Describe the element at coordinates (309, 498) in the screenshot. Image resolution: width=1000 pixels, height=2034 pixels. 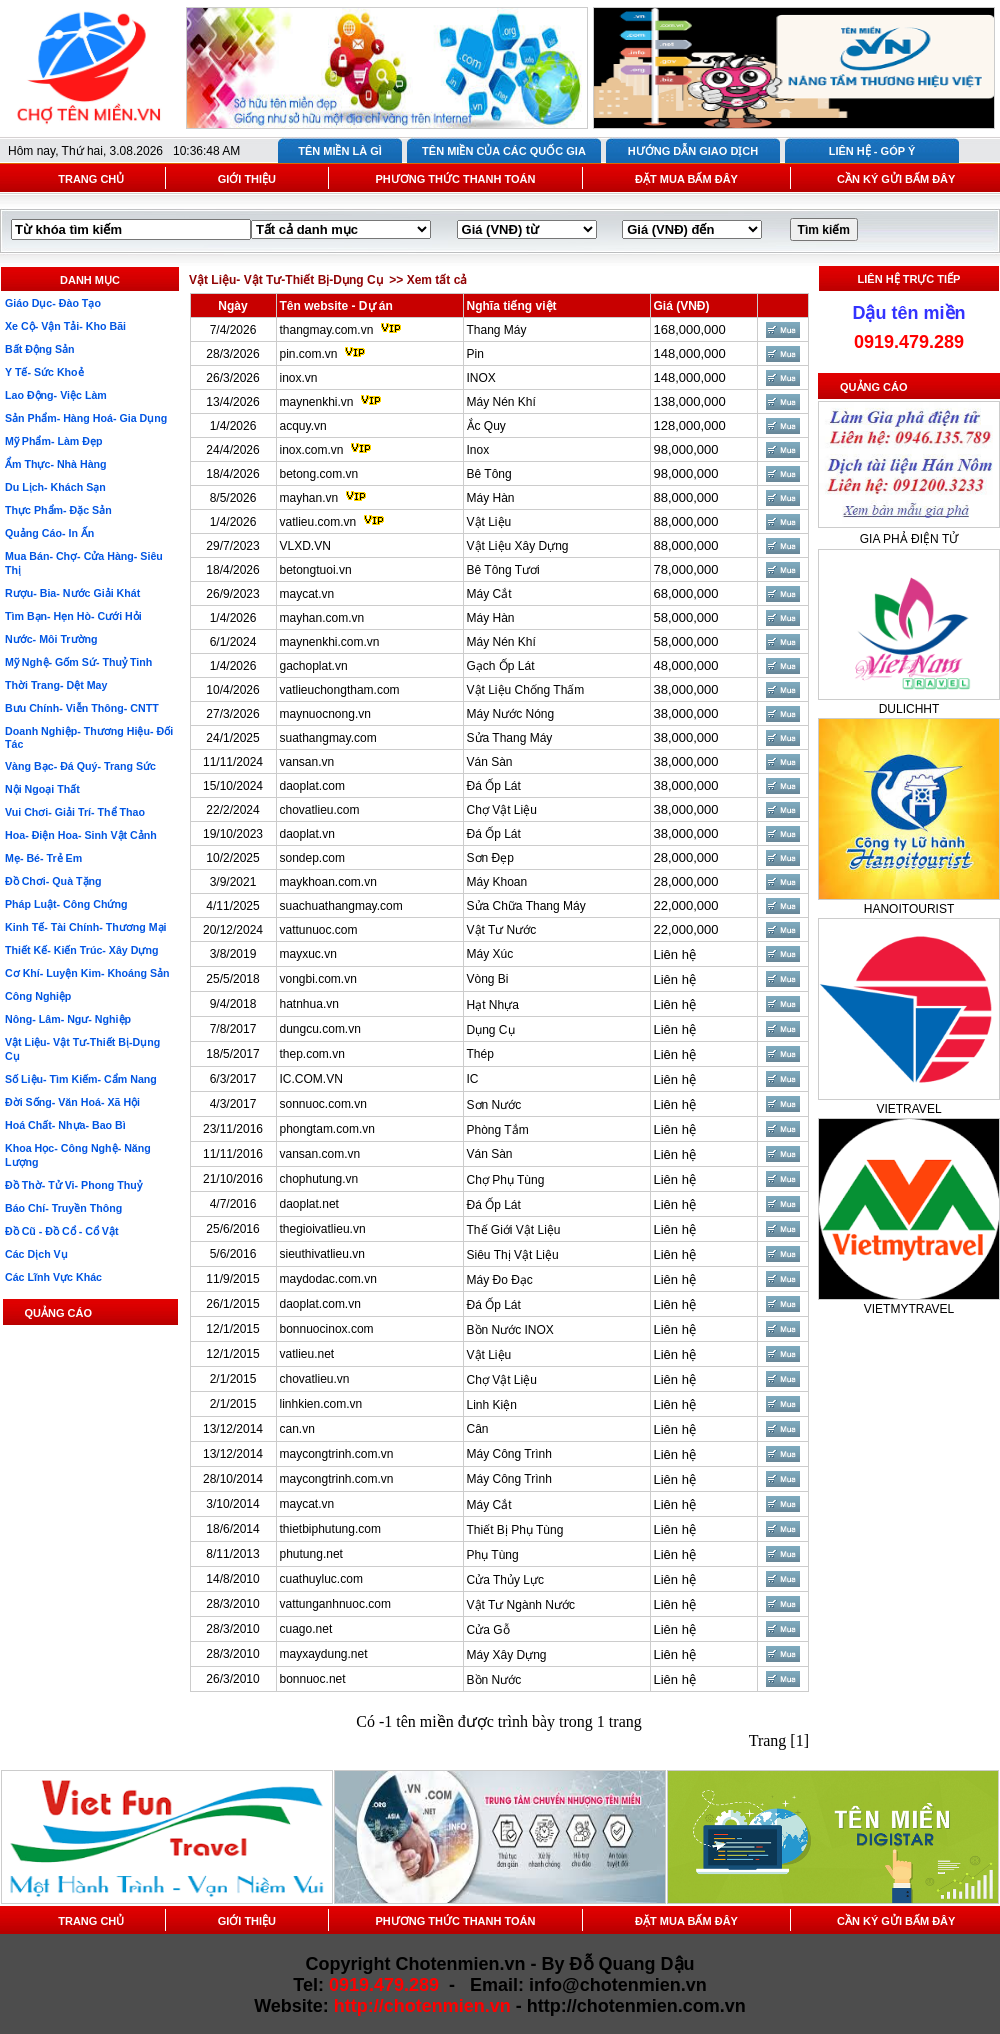
I see `mayhan.vn` at that location.